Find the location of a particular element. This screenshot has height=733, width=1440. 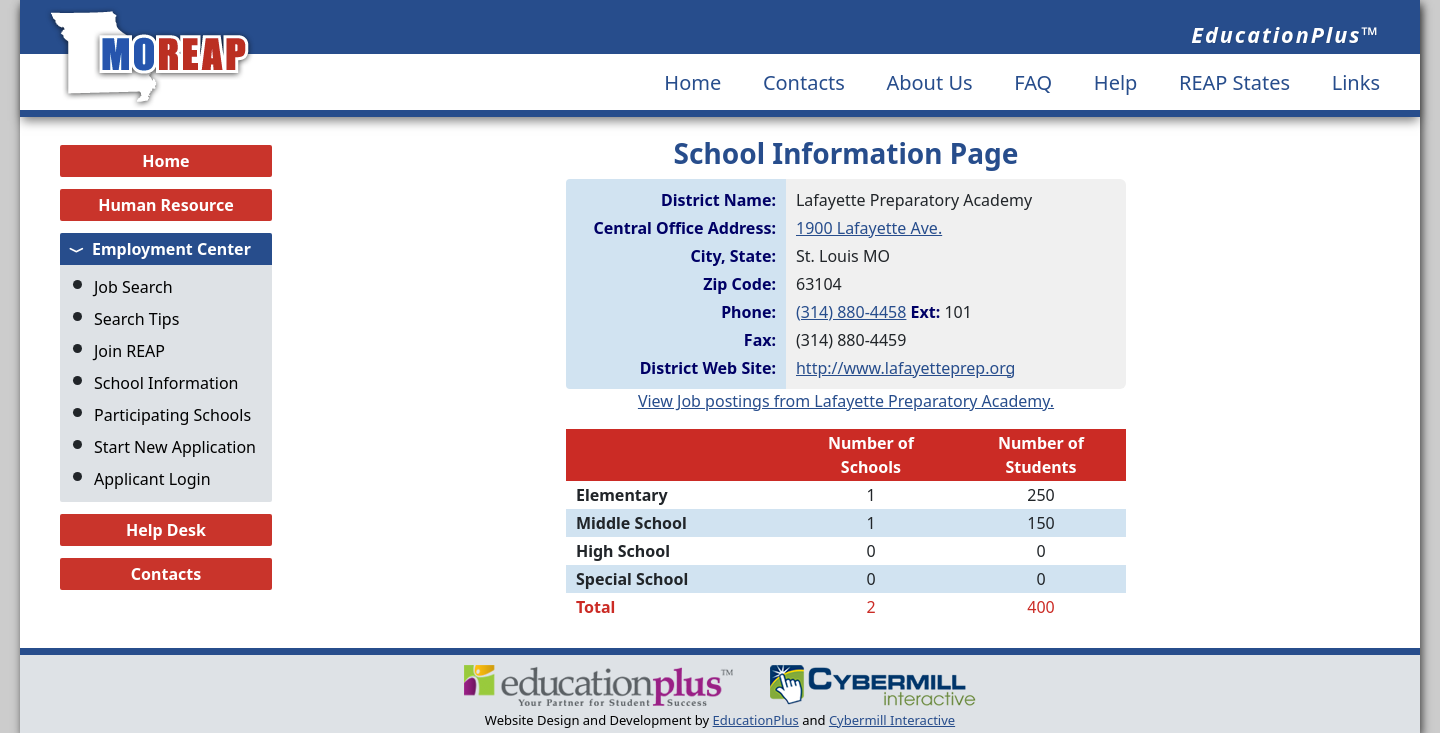

1900 Lafayette Ave. is located at coordinates (869, 228).